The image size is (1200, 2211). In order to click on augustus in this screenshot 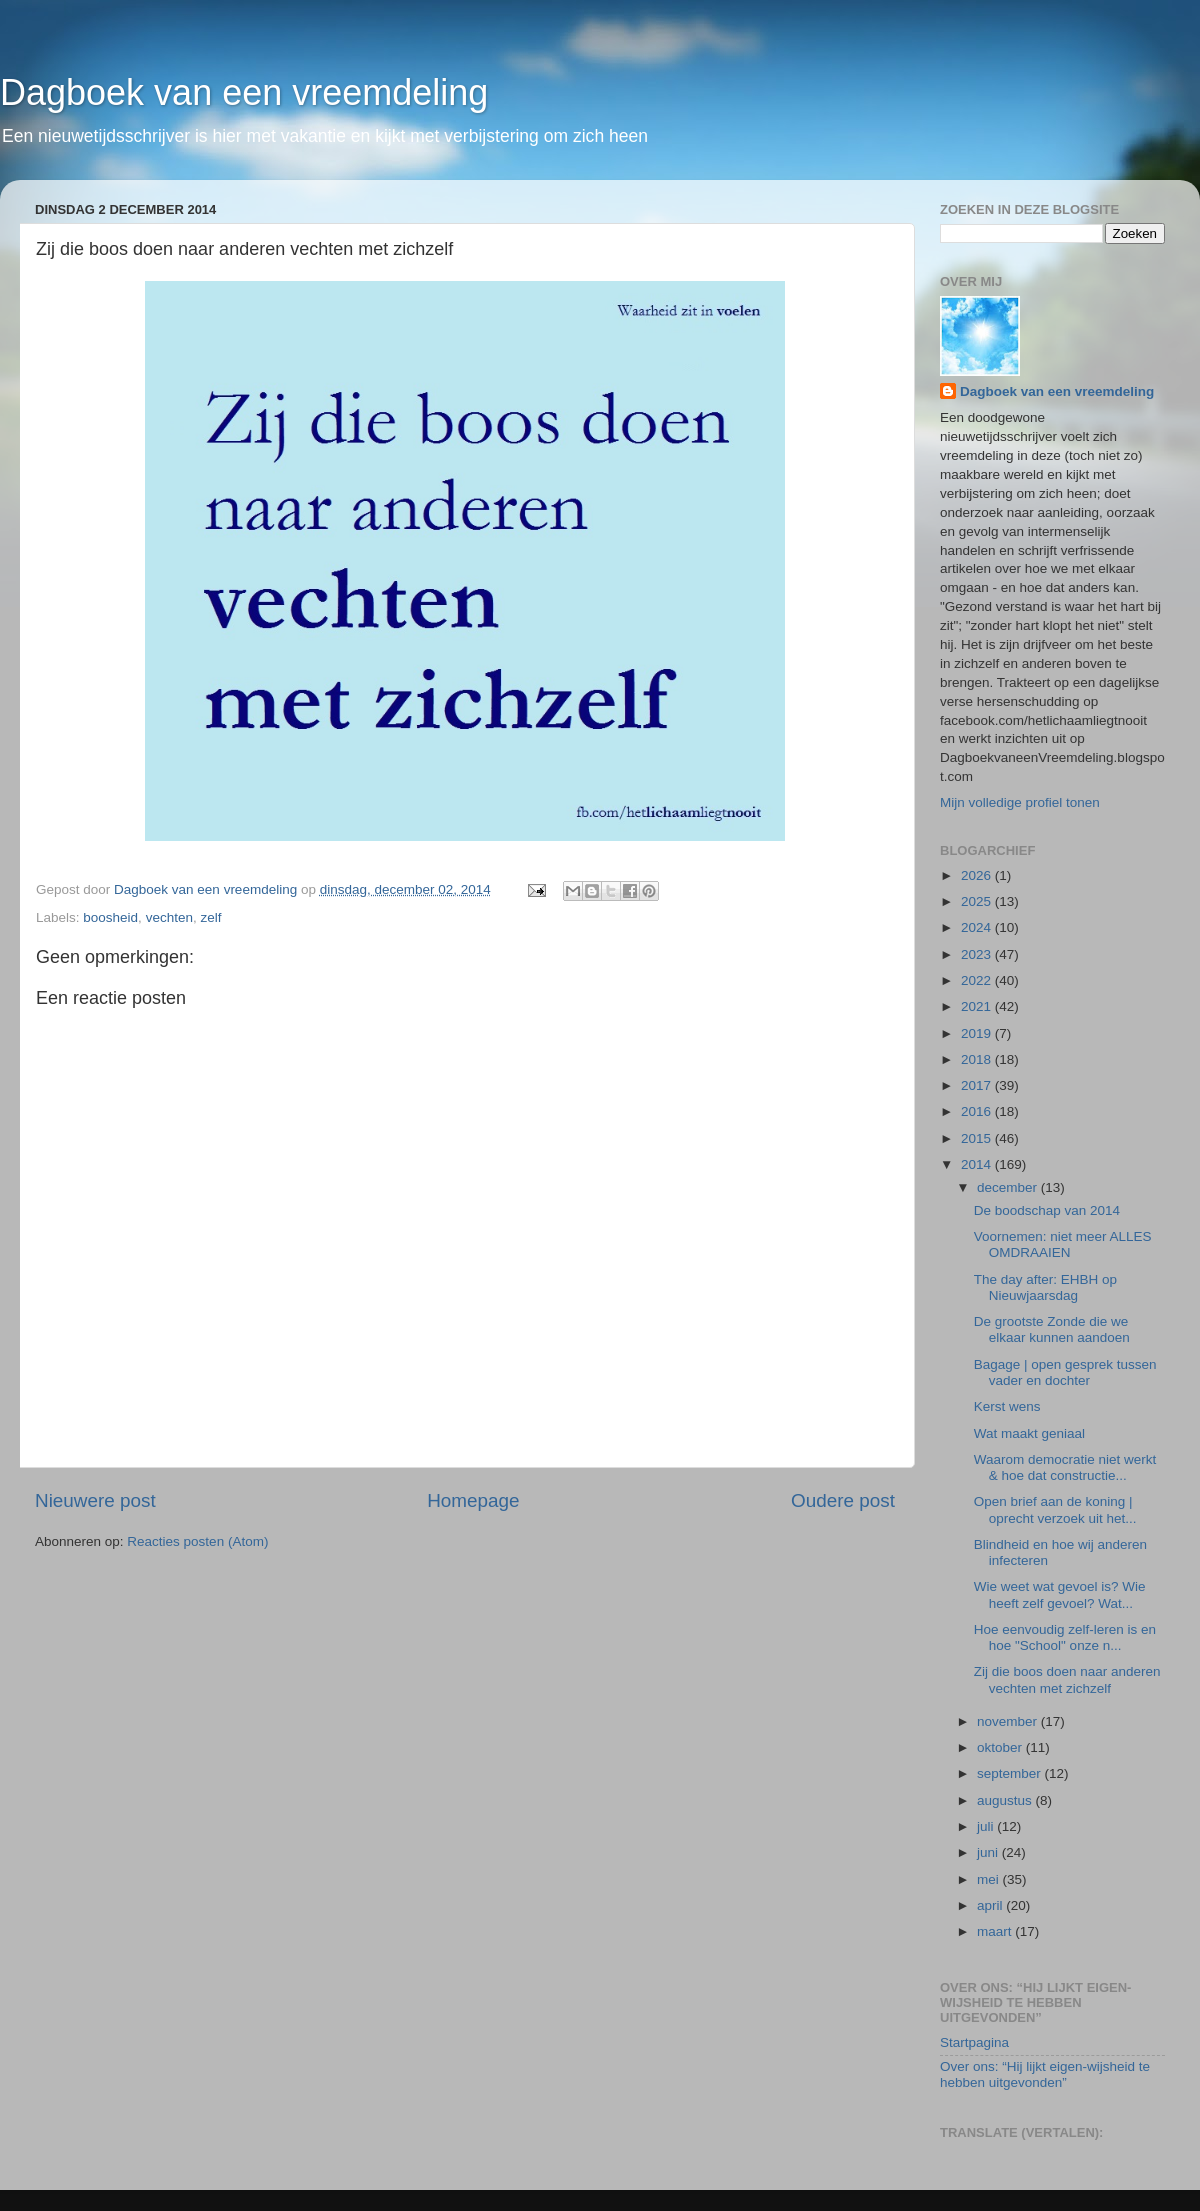, I will do `click(1006, 1800)`.